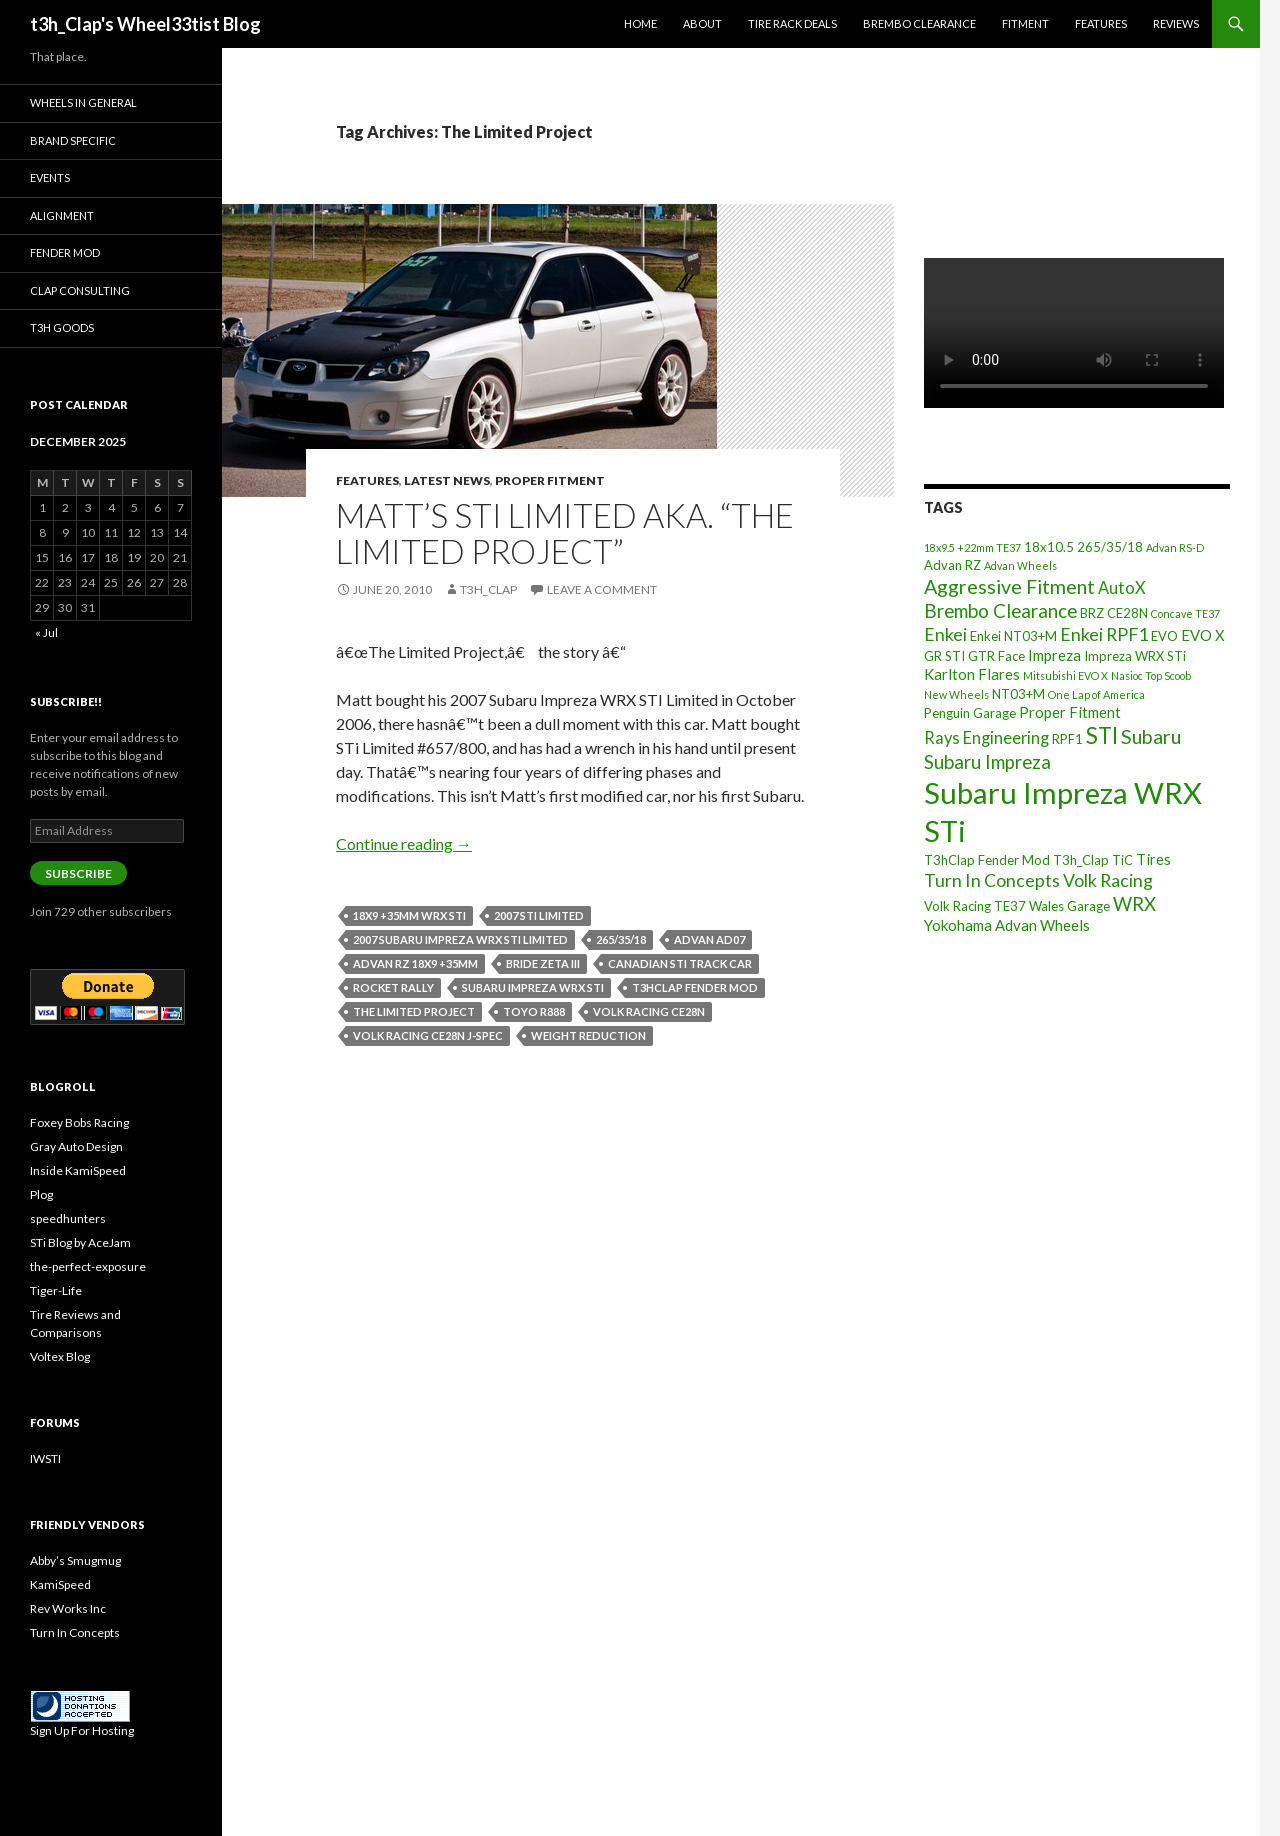 This screenshot has height=1836, width=1280. Describe the element at coordinates (428, 1035) in the screenshot. I see `Volk Racing CE28N J-Spec` at that location.